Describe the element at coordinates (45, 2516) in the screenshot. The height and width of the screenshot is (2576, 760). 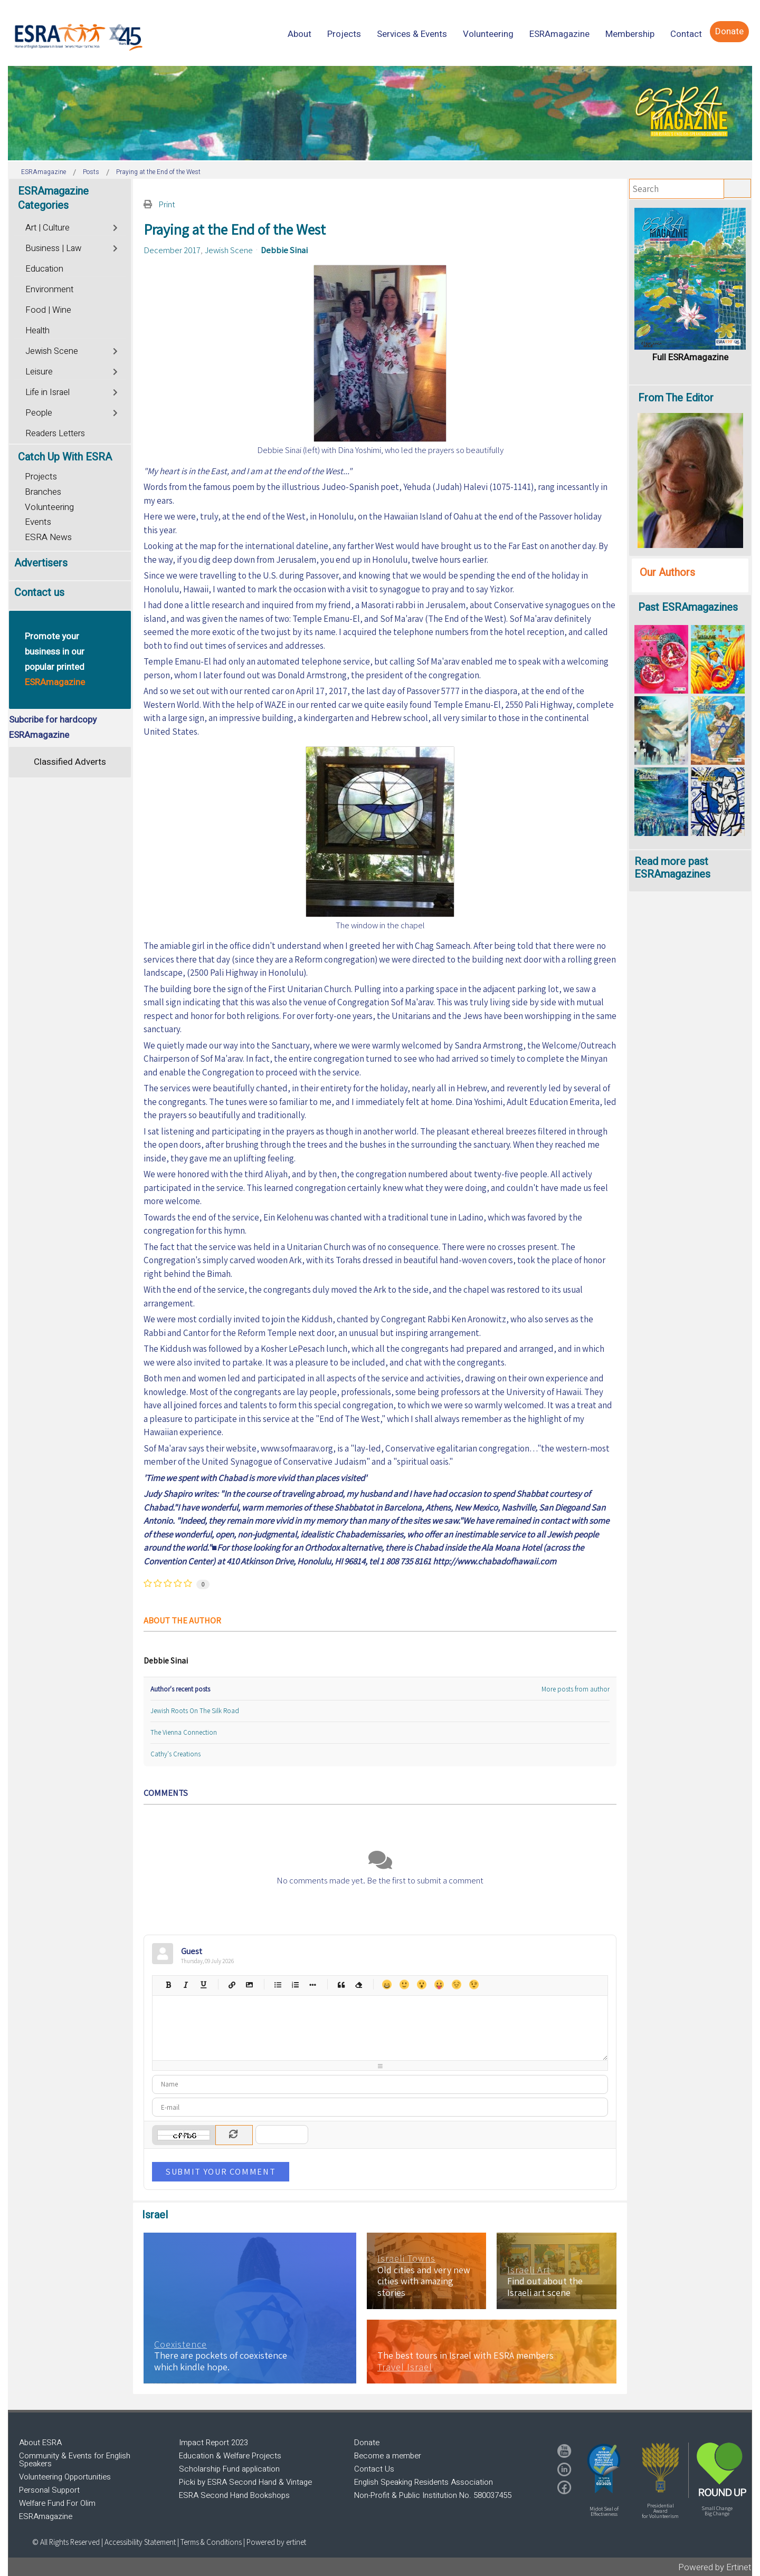
I see `ESRAmagazine` at that location.